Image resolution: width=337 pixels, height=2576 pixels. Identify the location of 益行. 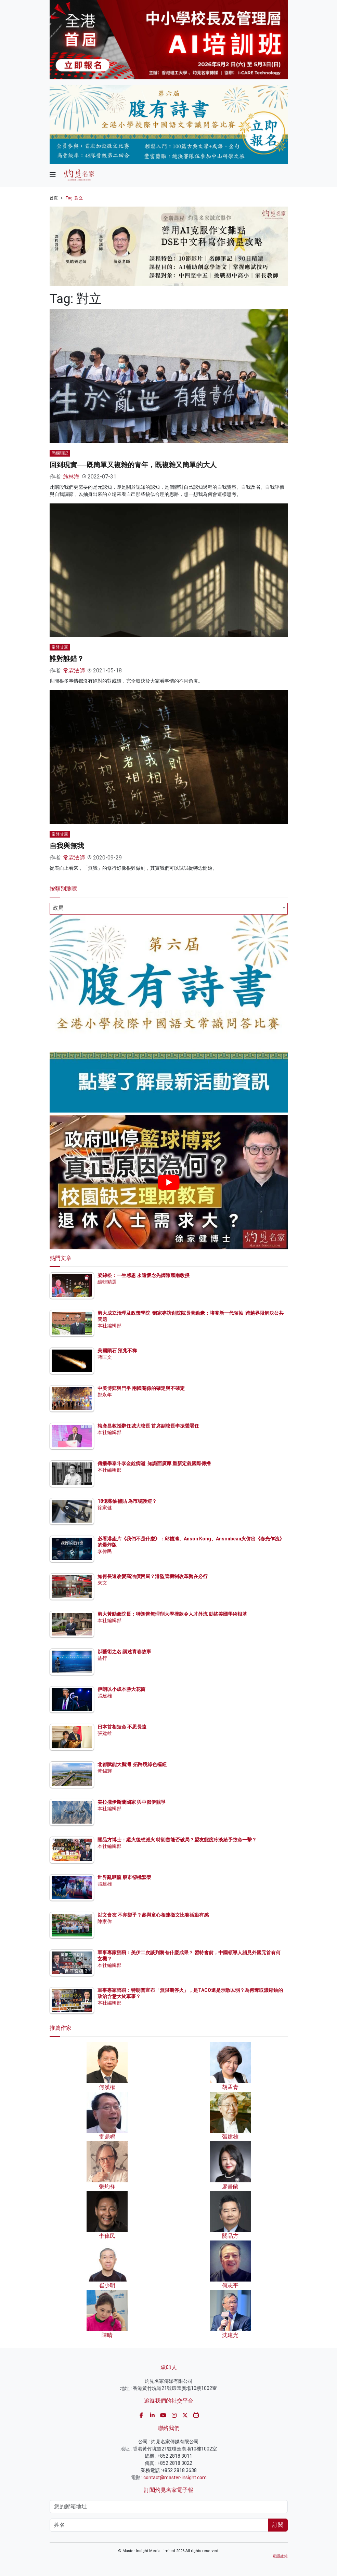
(102, 1658).